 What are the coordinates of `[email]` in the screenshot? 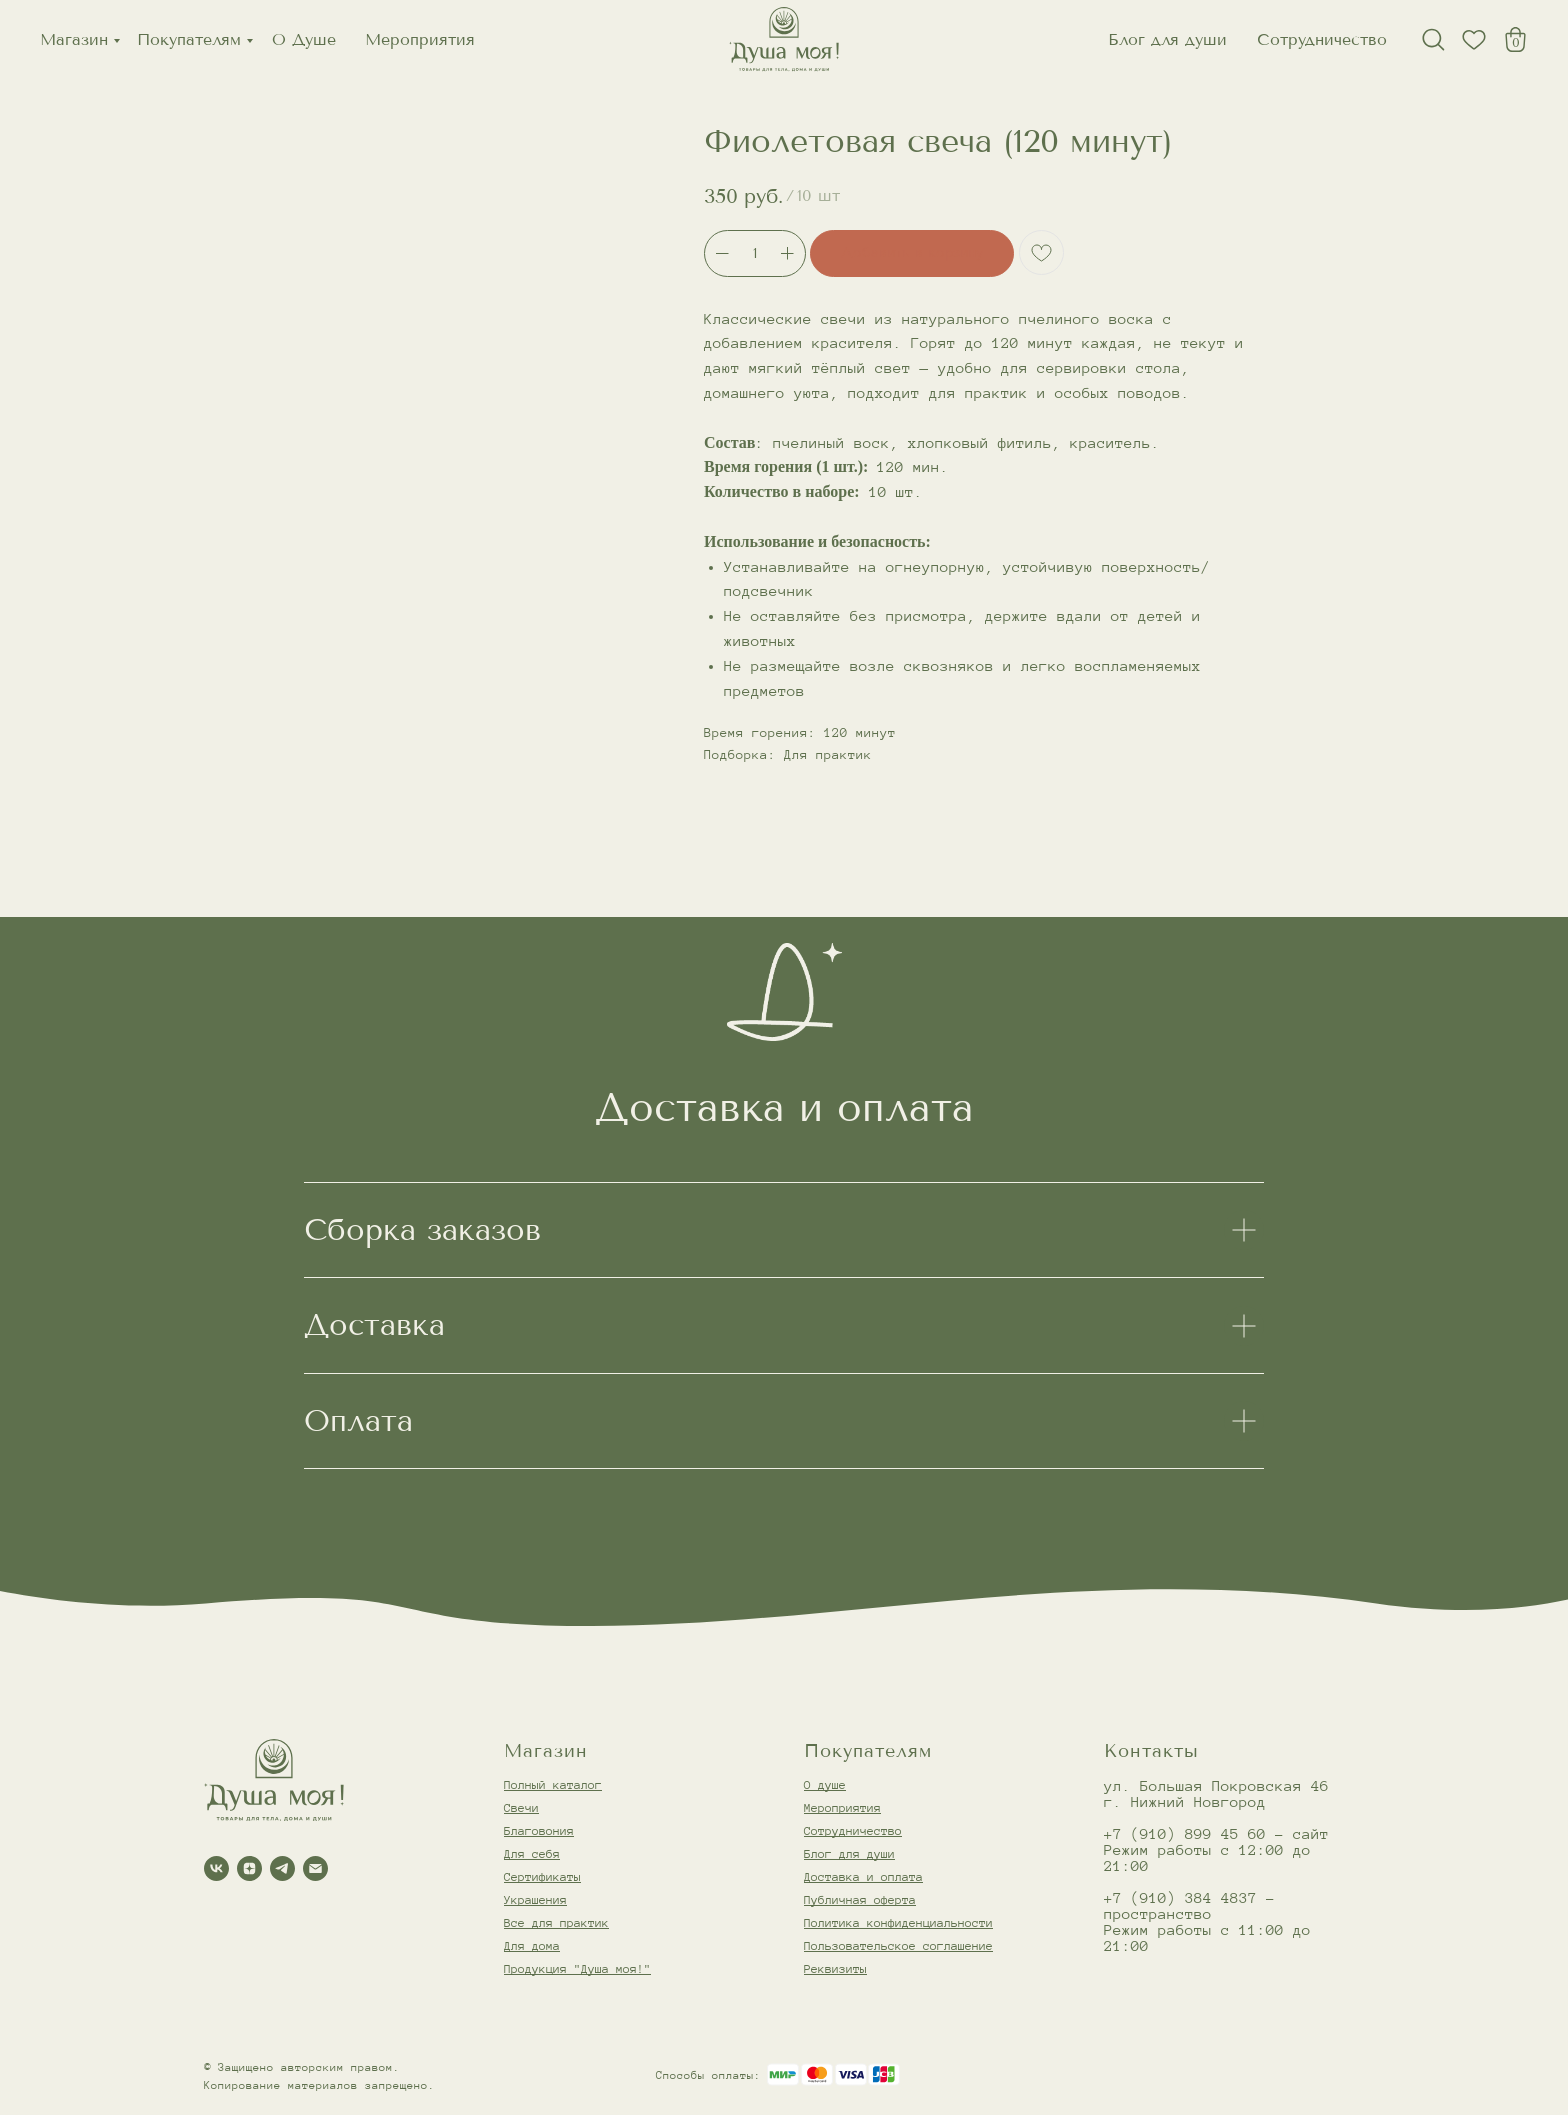 It's located at (315, 1868).